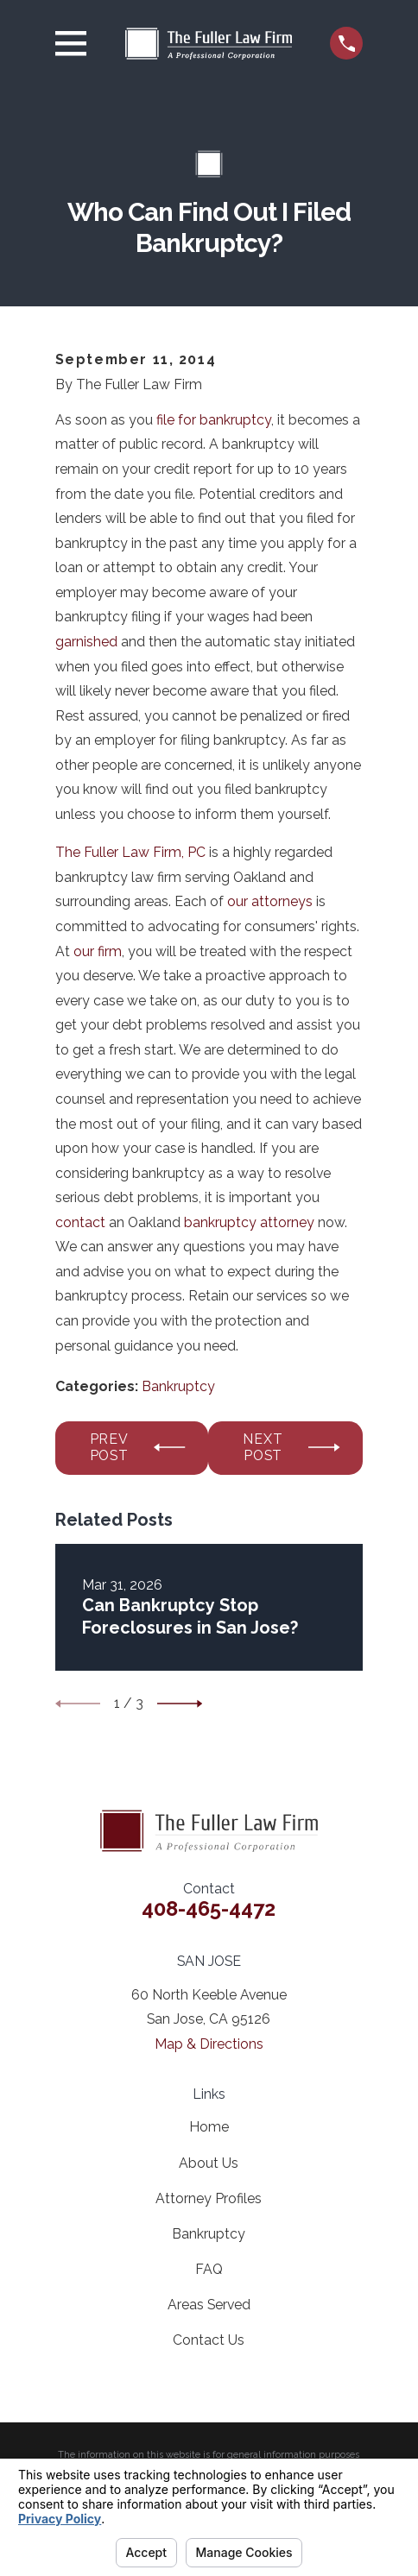 Image resolution: width=418 pixels, height=2576 pixels. I want to click on [View next item], so click(179, 1703).